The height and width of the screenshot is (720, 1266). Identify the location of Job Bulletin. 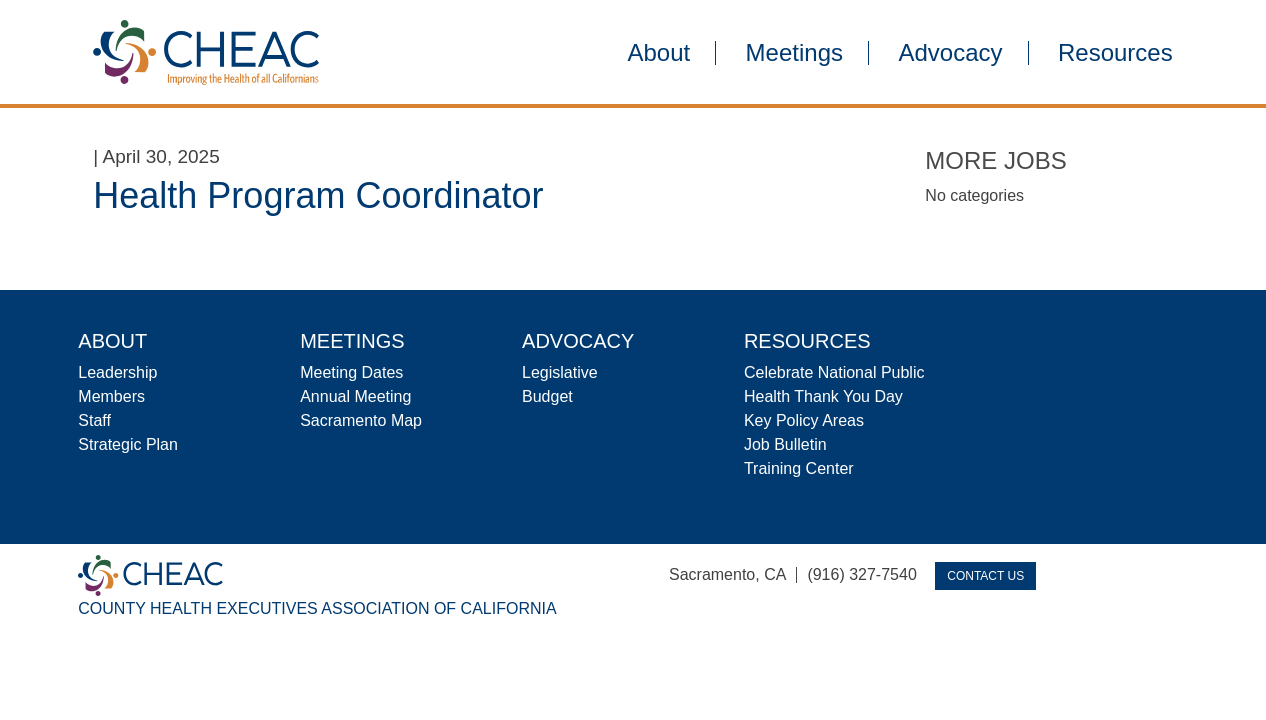
(785, 444).